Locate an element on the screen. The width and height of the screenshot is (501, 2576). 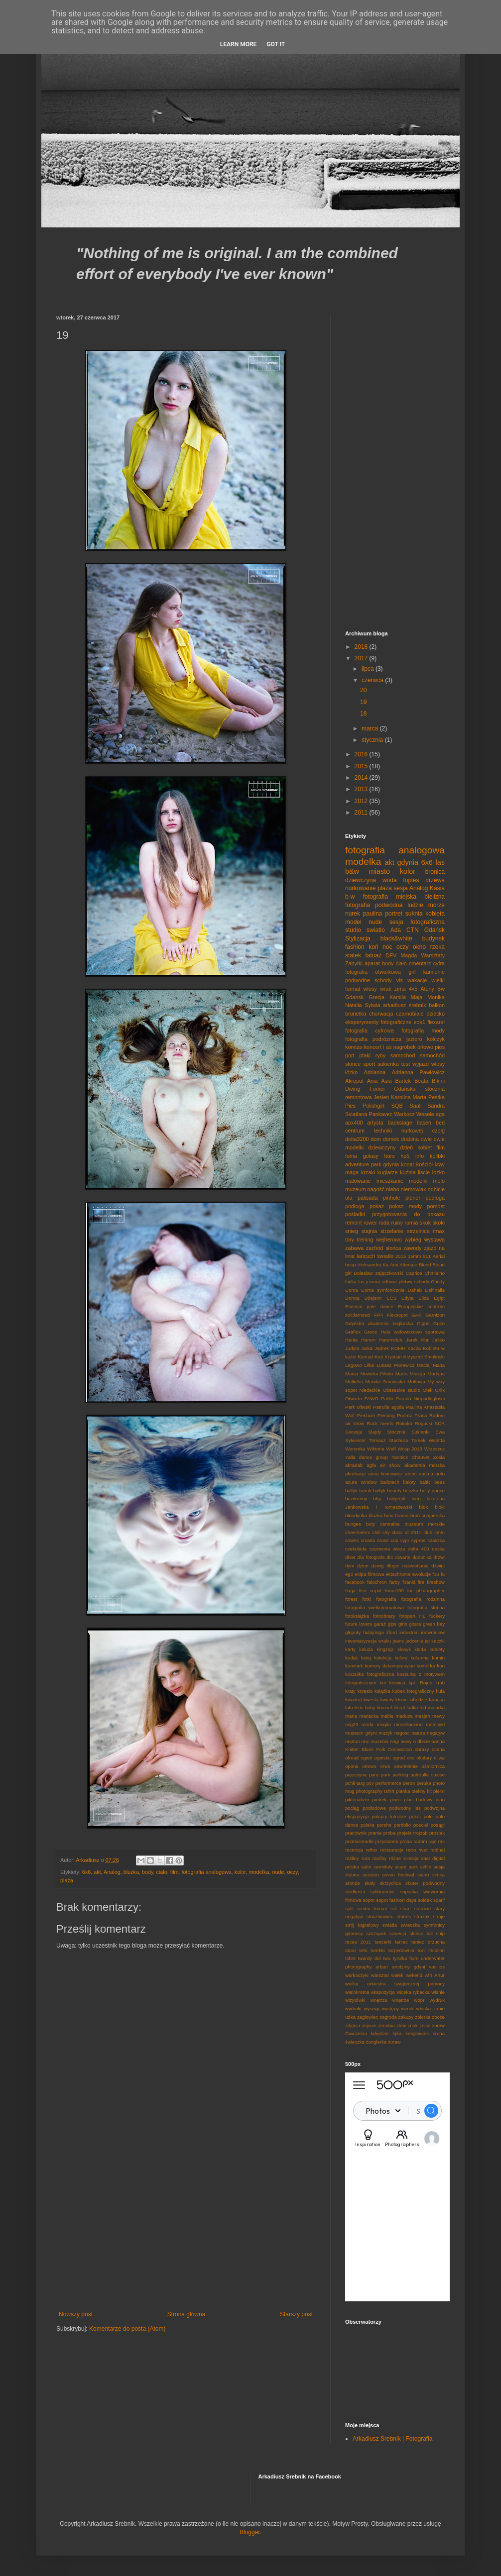
zboże is located at coordinates (438, 2017).